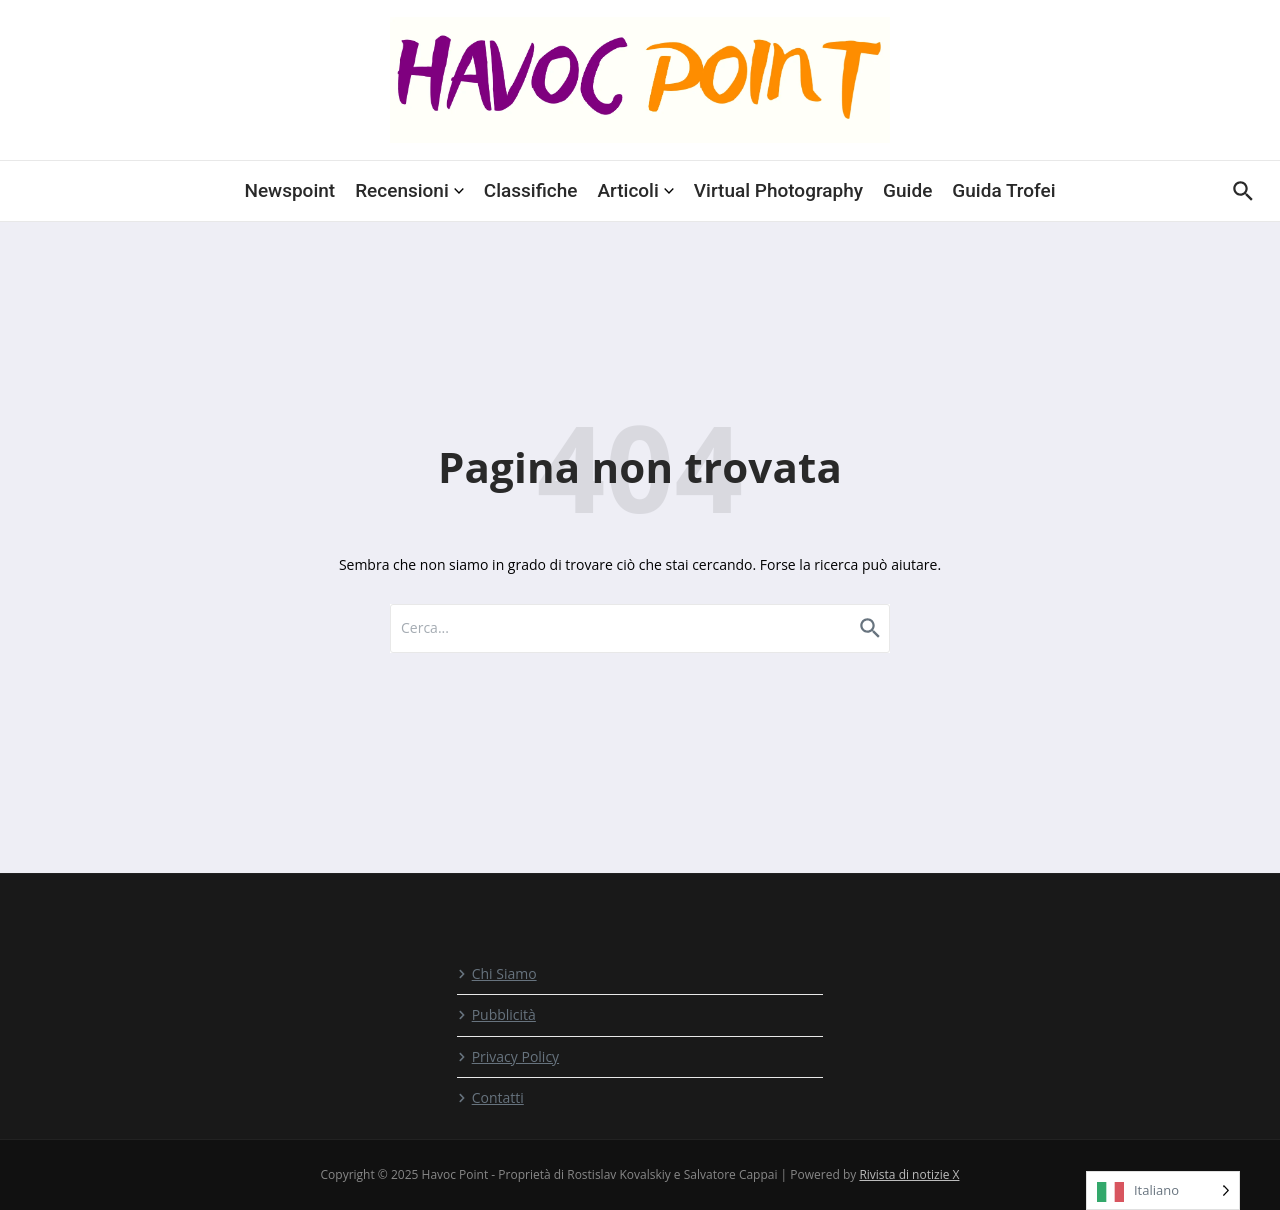 The height and width of the screenshot is (1210, 1280). What do you see at coordinates (635, 190) in the screenshot?
I see `Articoli` at bounding box center [635, 190].